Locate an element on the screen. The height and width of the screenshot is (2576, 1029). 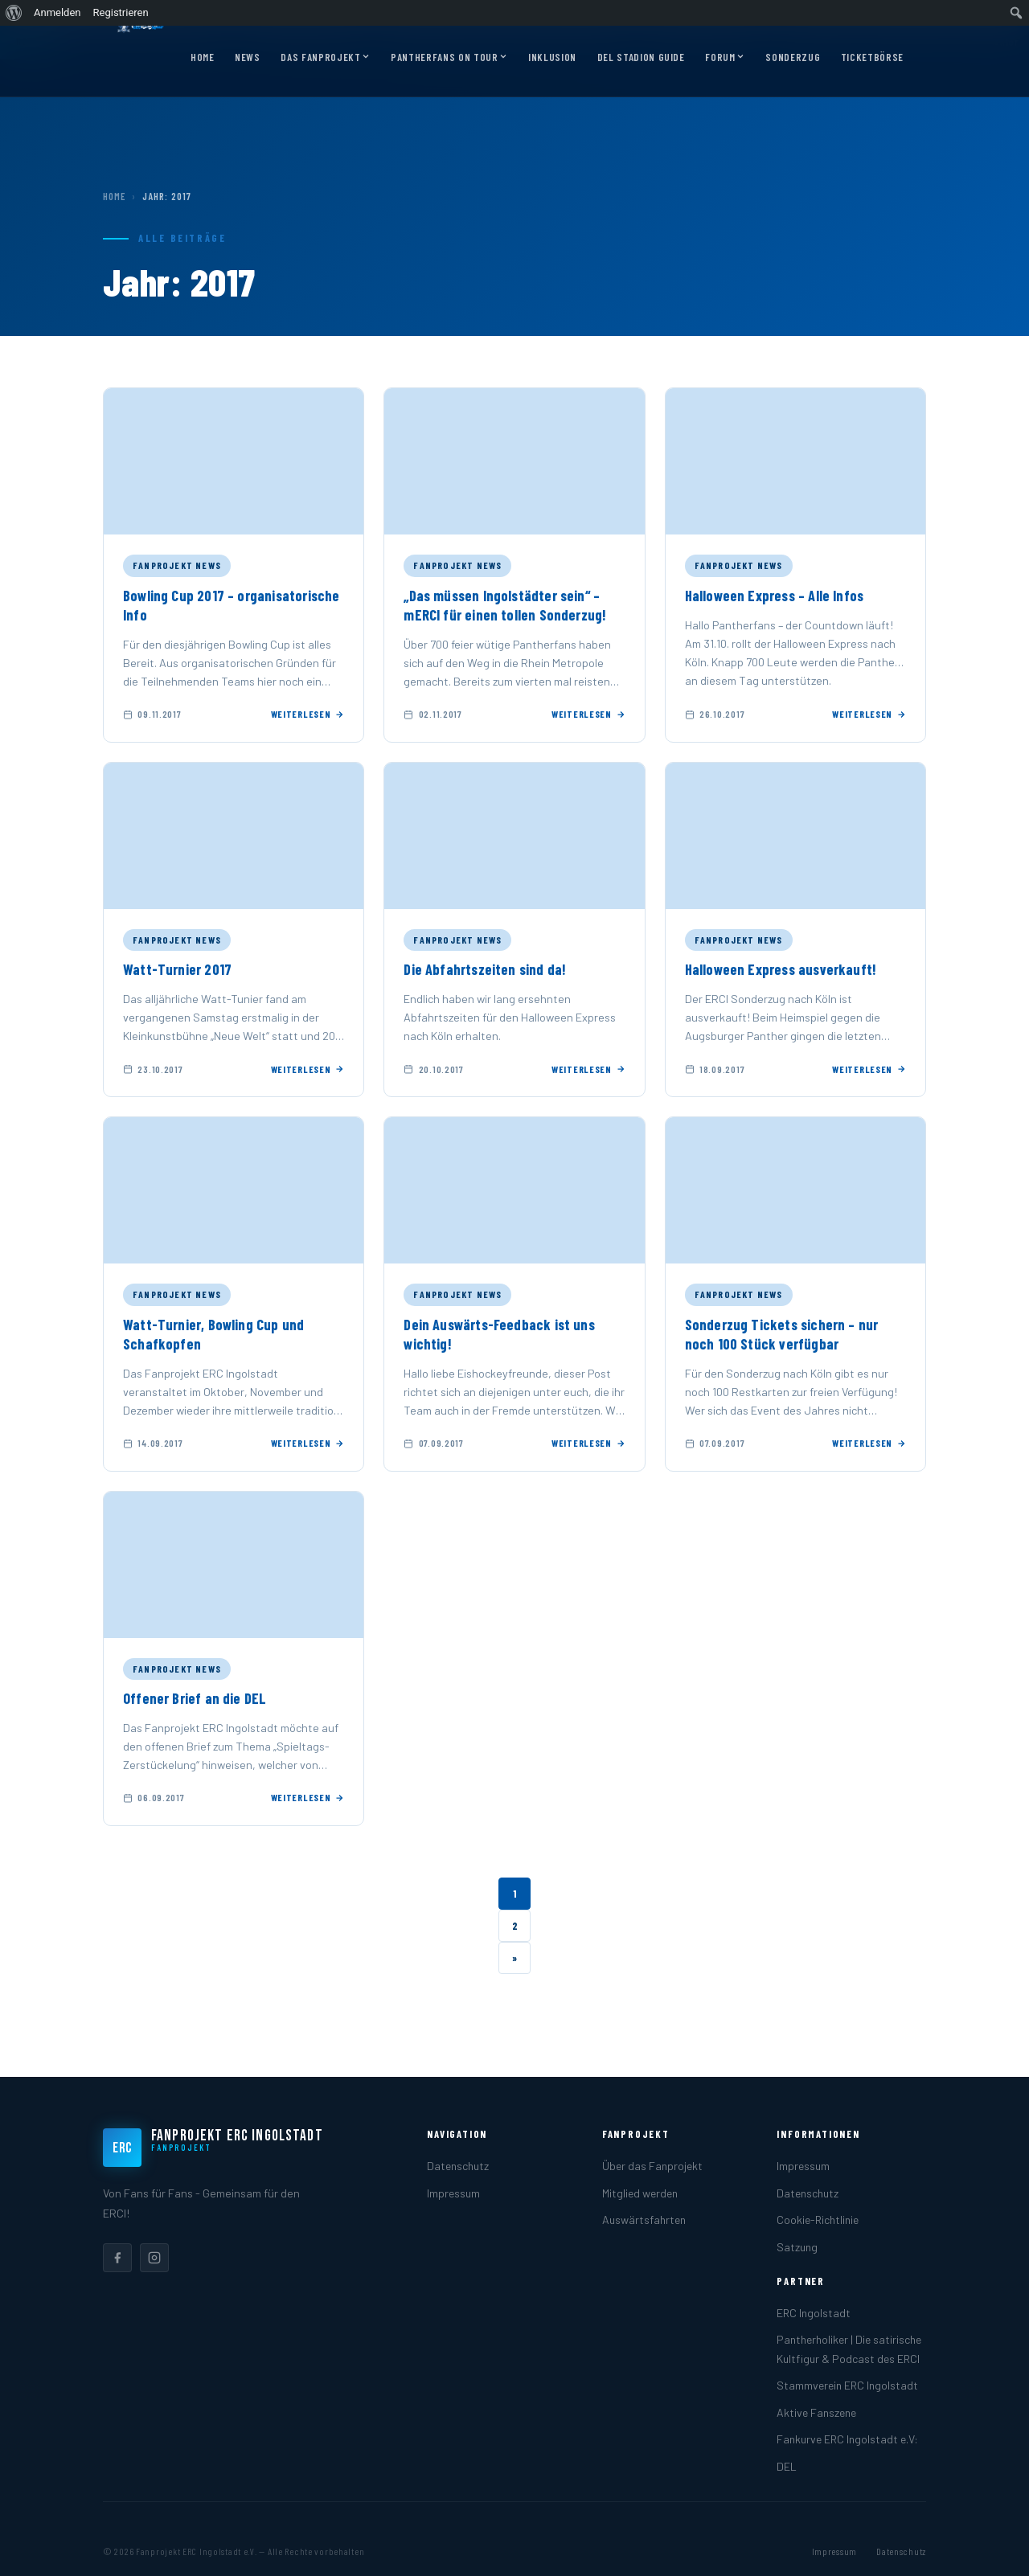
Satzung is located at coordinates (797, 2247).